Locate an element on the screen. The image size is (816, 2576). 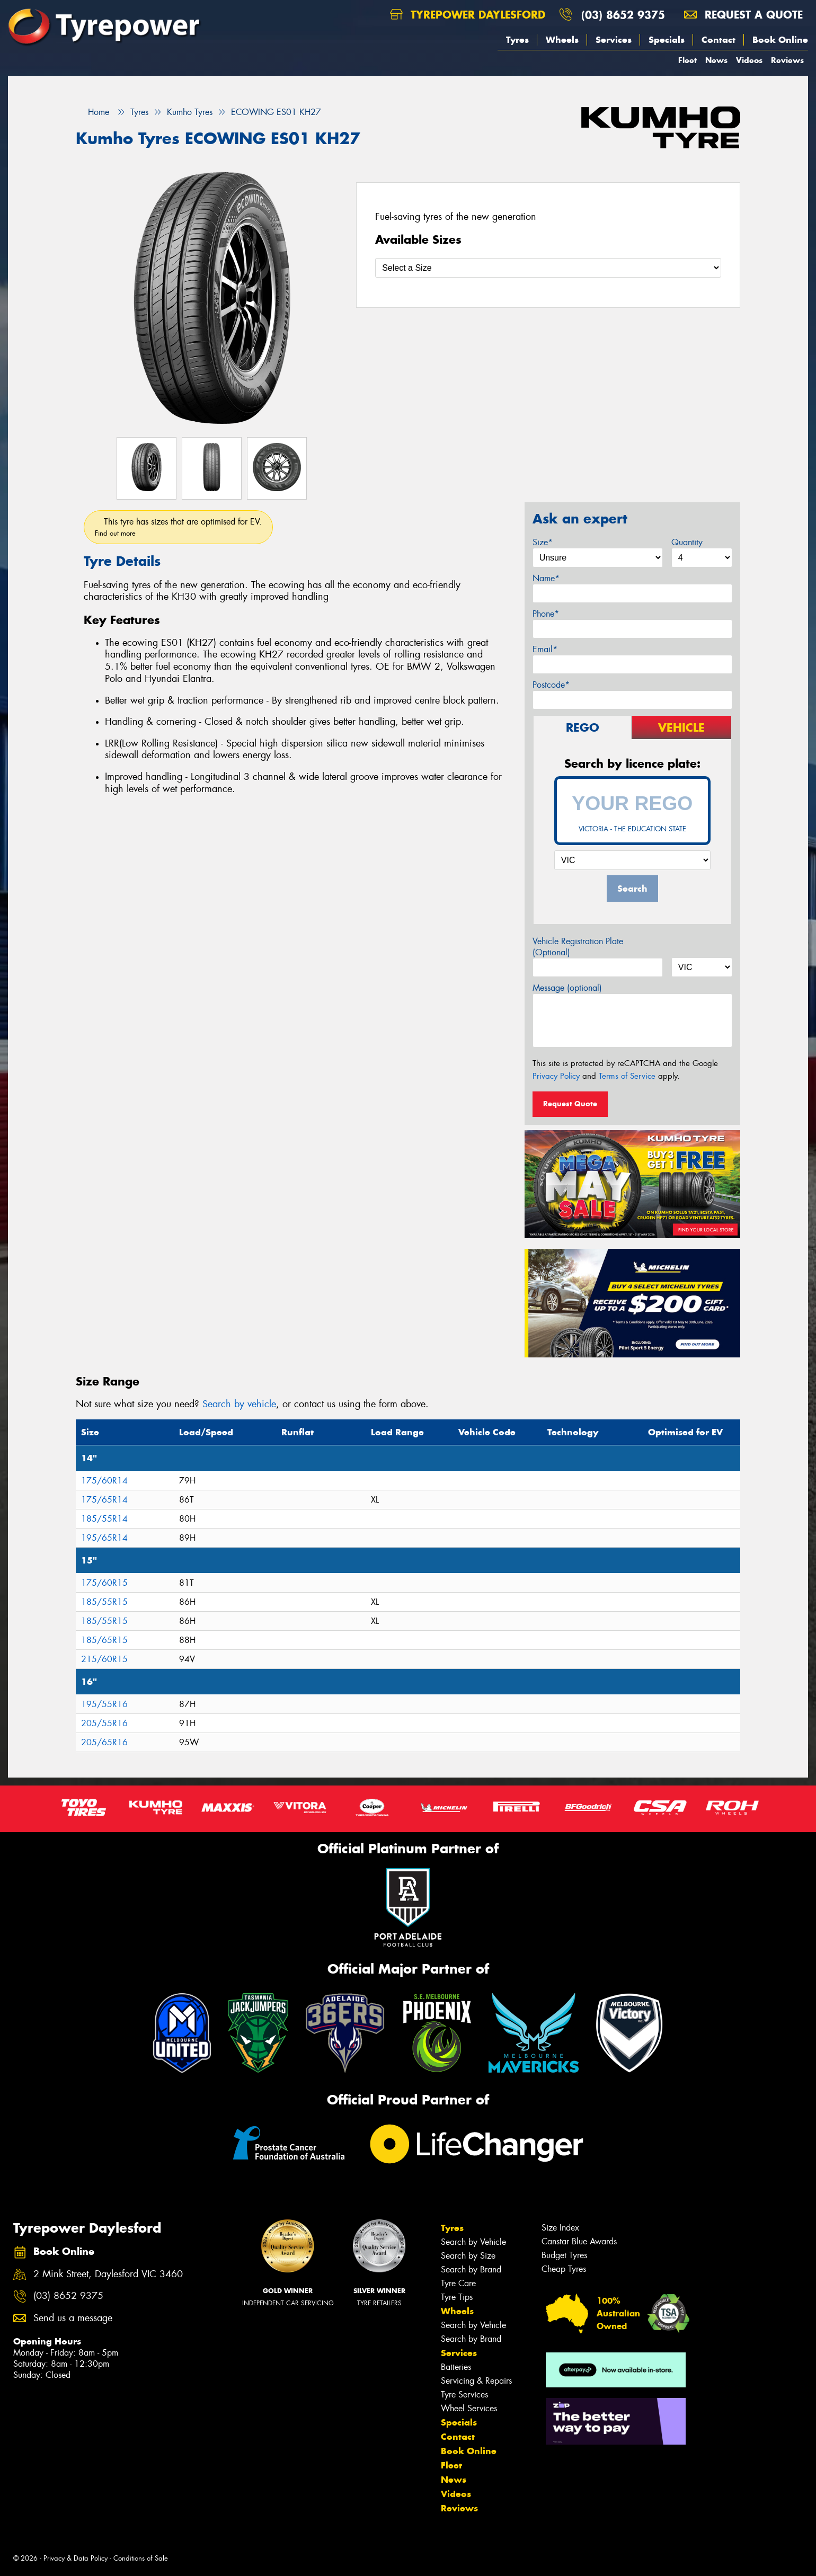
Videos is located at coordinates (749, 60).